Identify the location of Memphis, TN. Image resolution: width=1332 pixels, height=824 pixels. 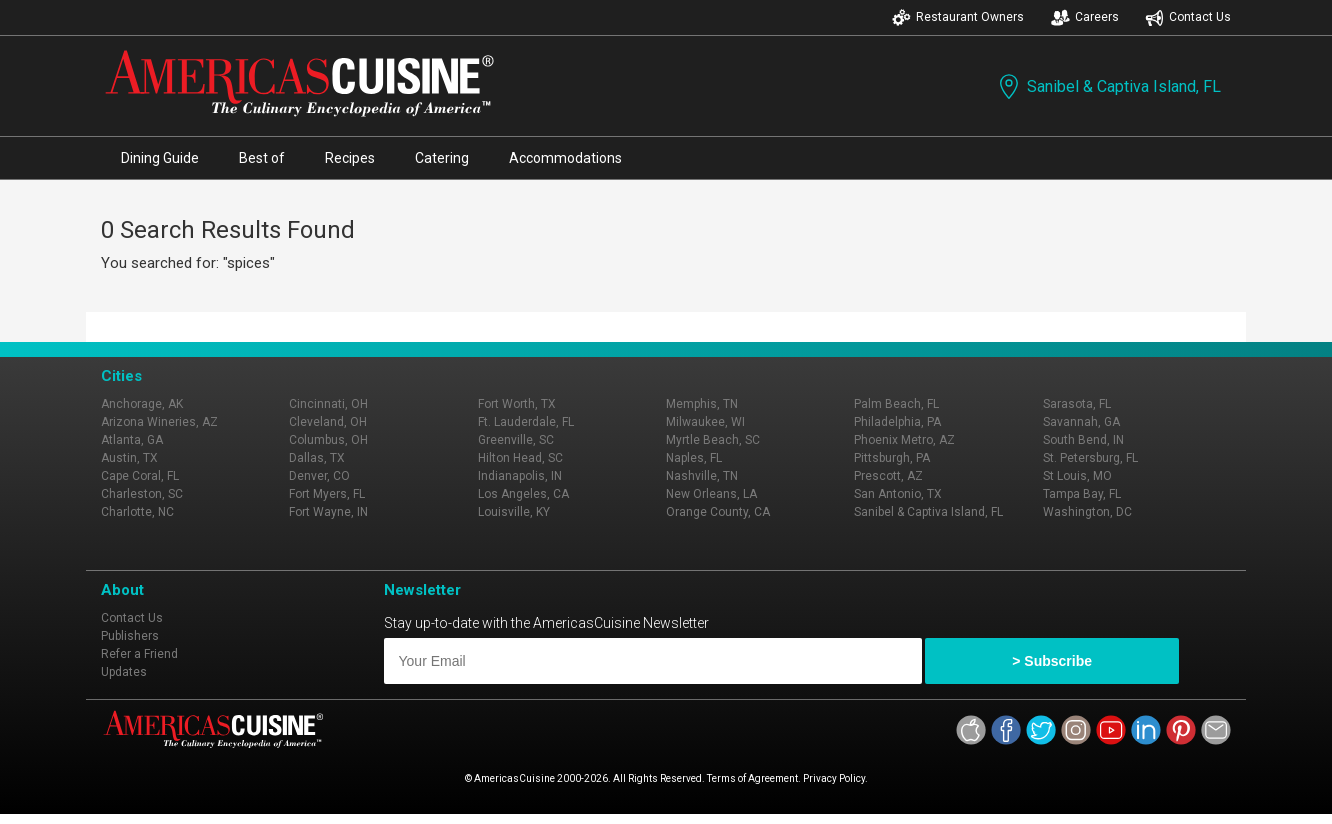
(702, 404).